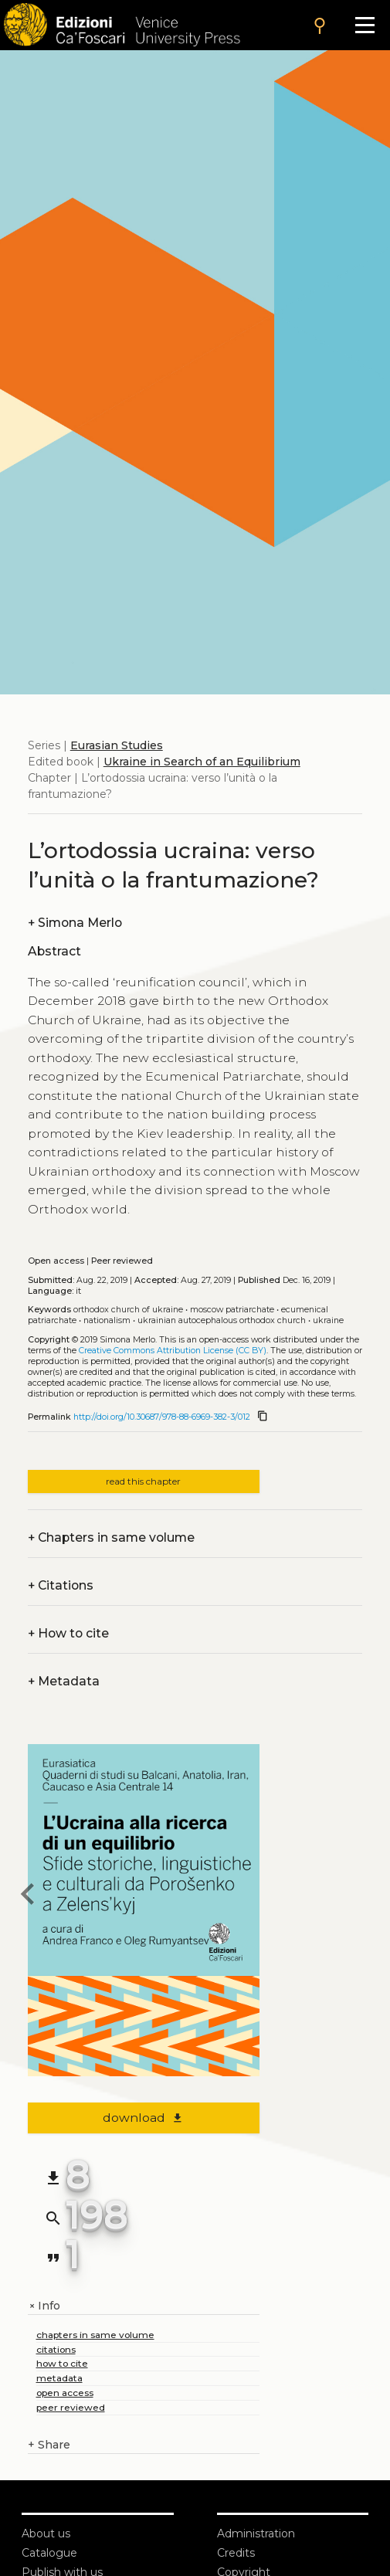 The image size is (390, 2576). What do you see at coordinates (27, 1896) in the screenshot?
I see `[previous chapter]` at bounding box center [27, 1896].